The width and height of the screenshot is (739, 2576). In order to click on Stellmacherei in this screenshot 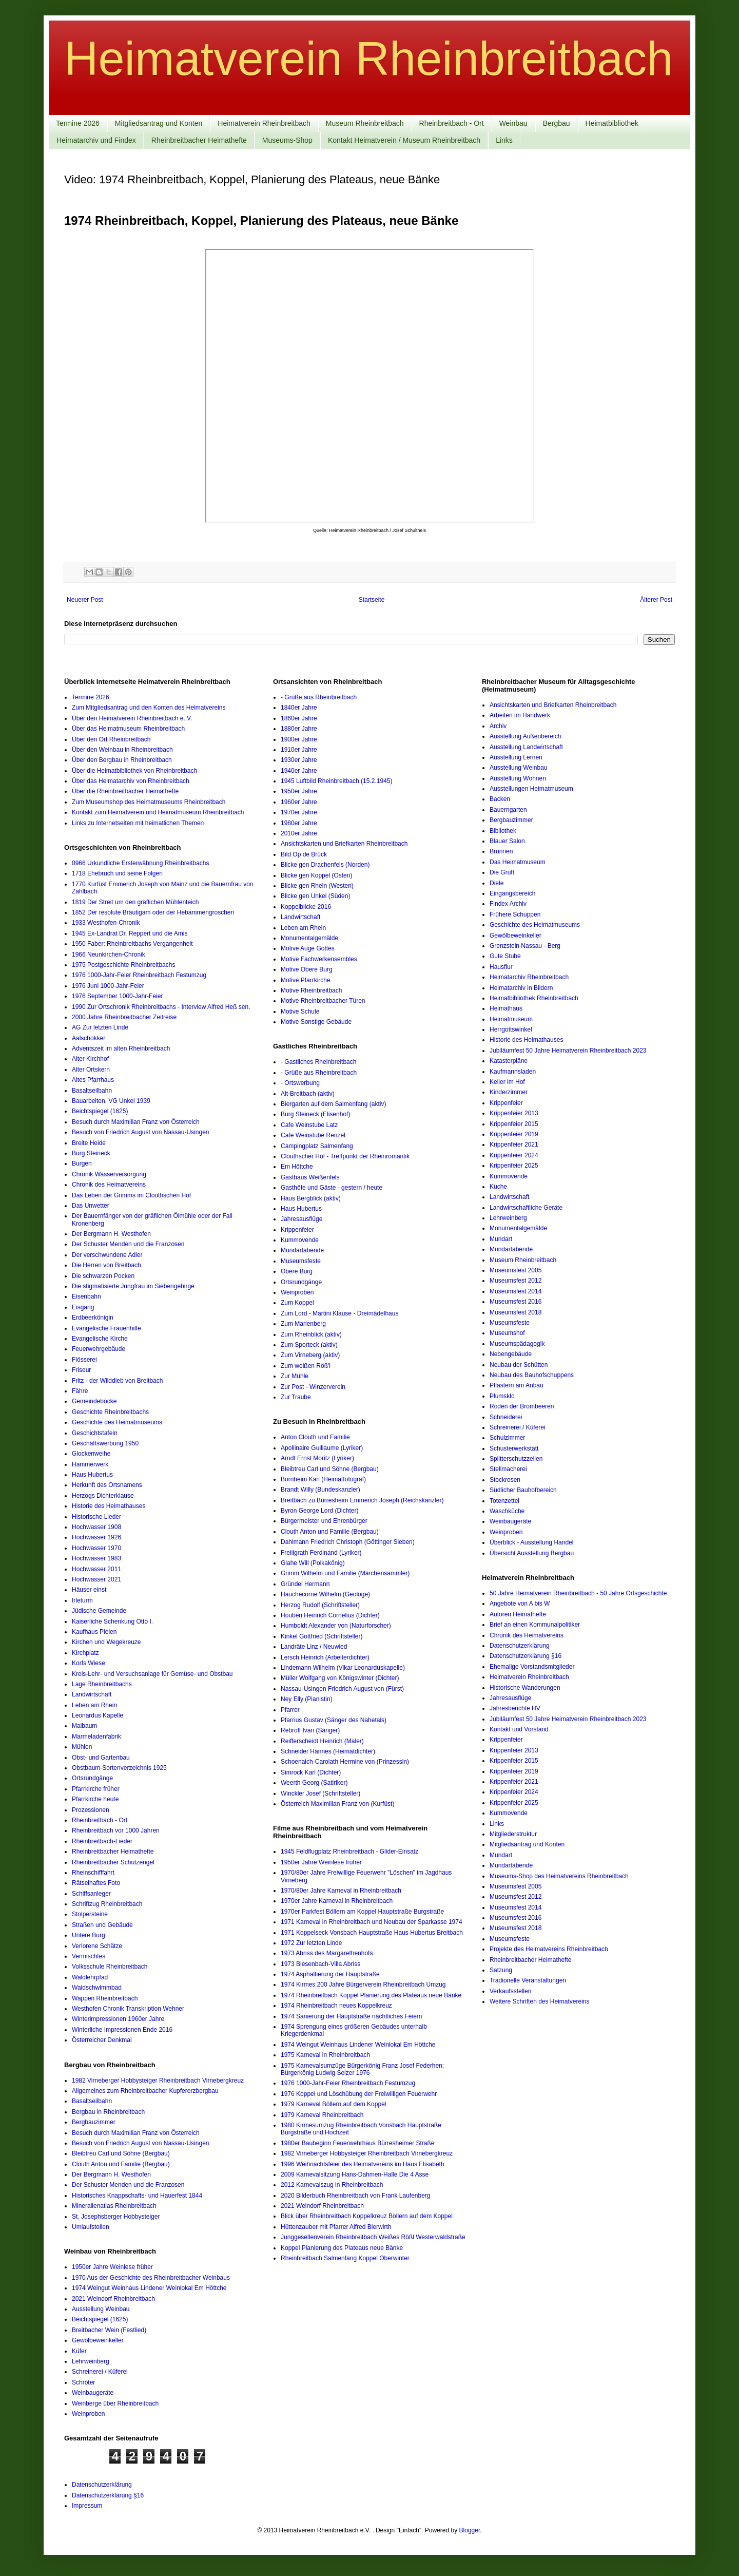, I will do `click(508, 1469)`.